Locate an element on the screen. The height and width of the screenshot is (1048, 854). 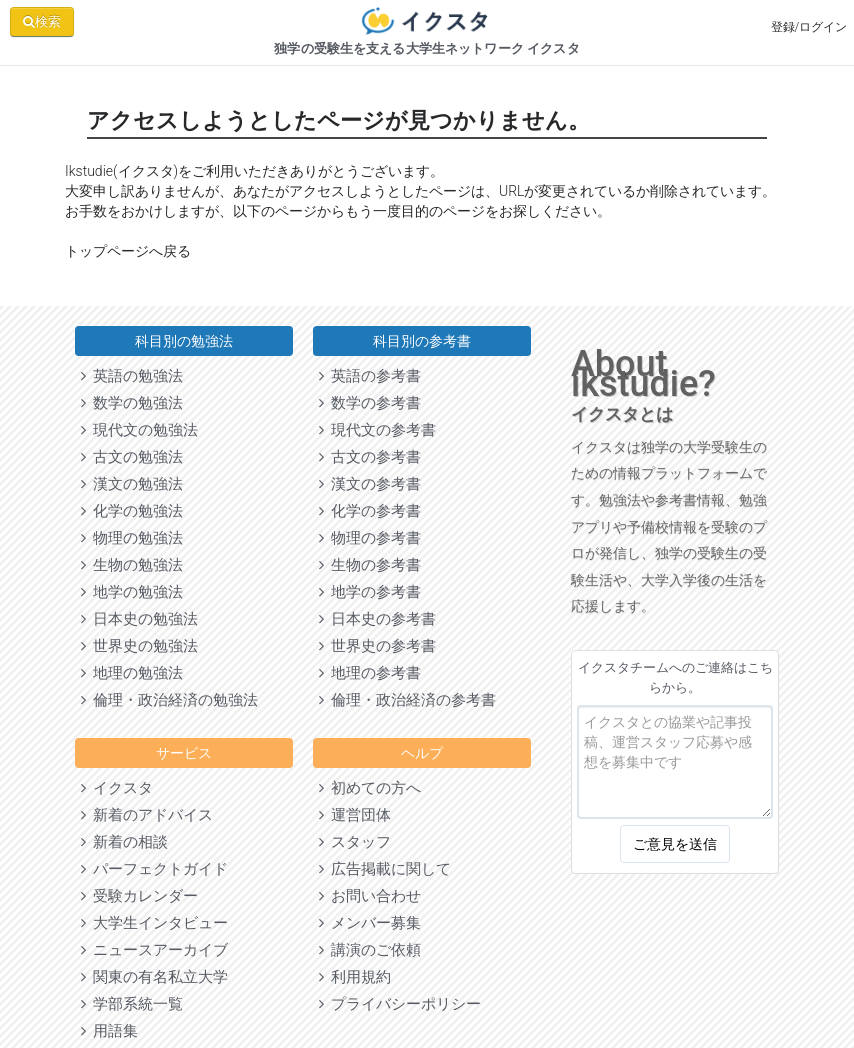
地学の参考書 is located at coordinates (370, 592).